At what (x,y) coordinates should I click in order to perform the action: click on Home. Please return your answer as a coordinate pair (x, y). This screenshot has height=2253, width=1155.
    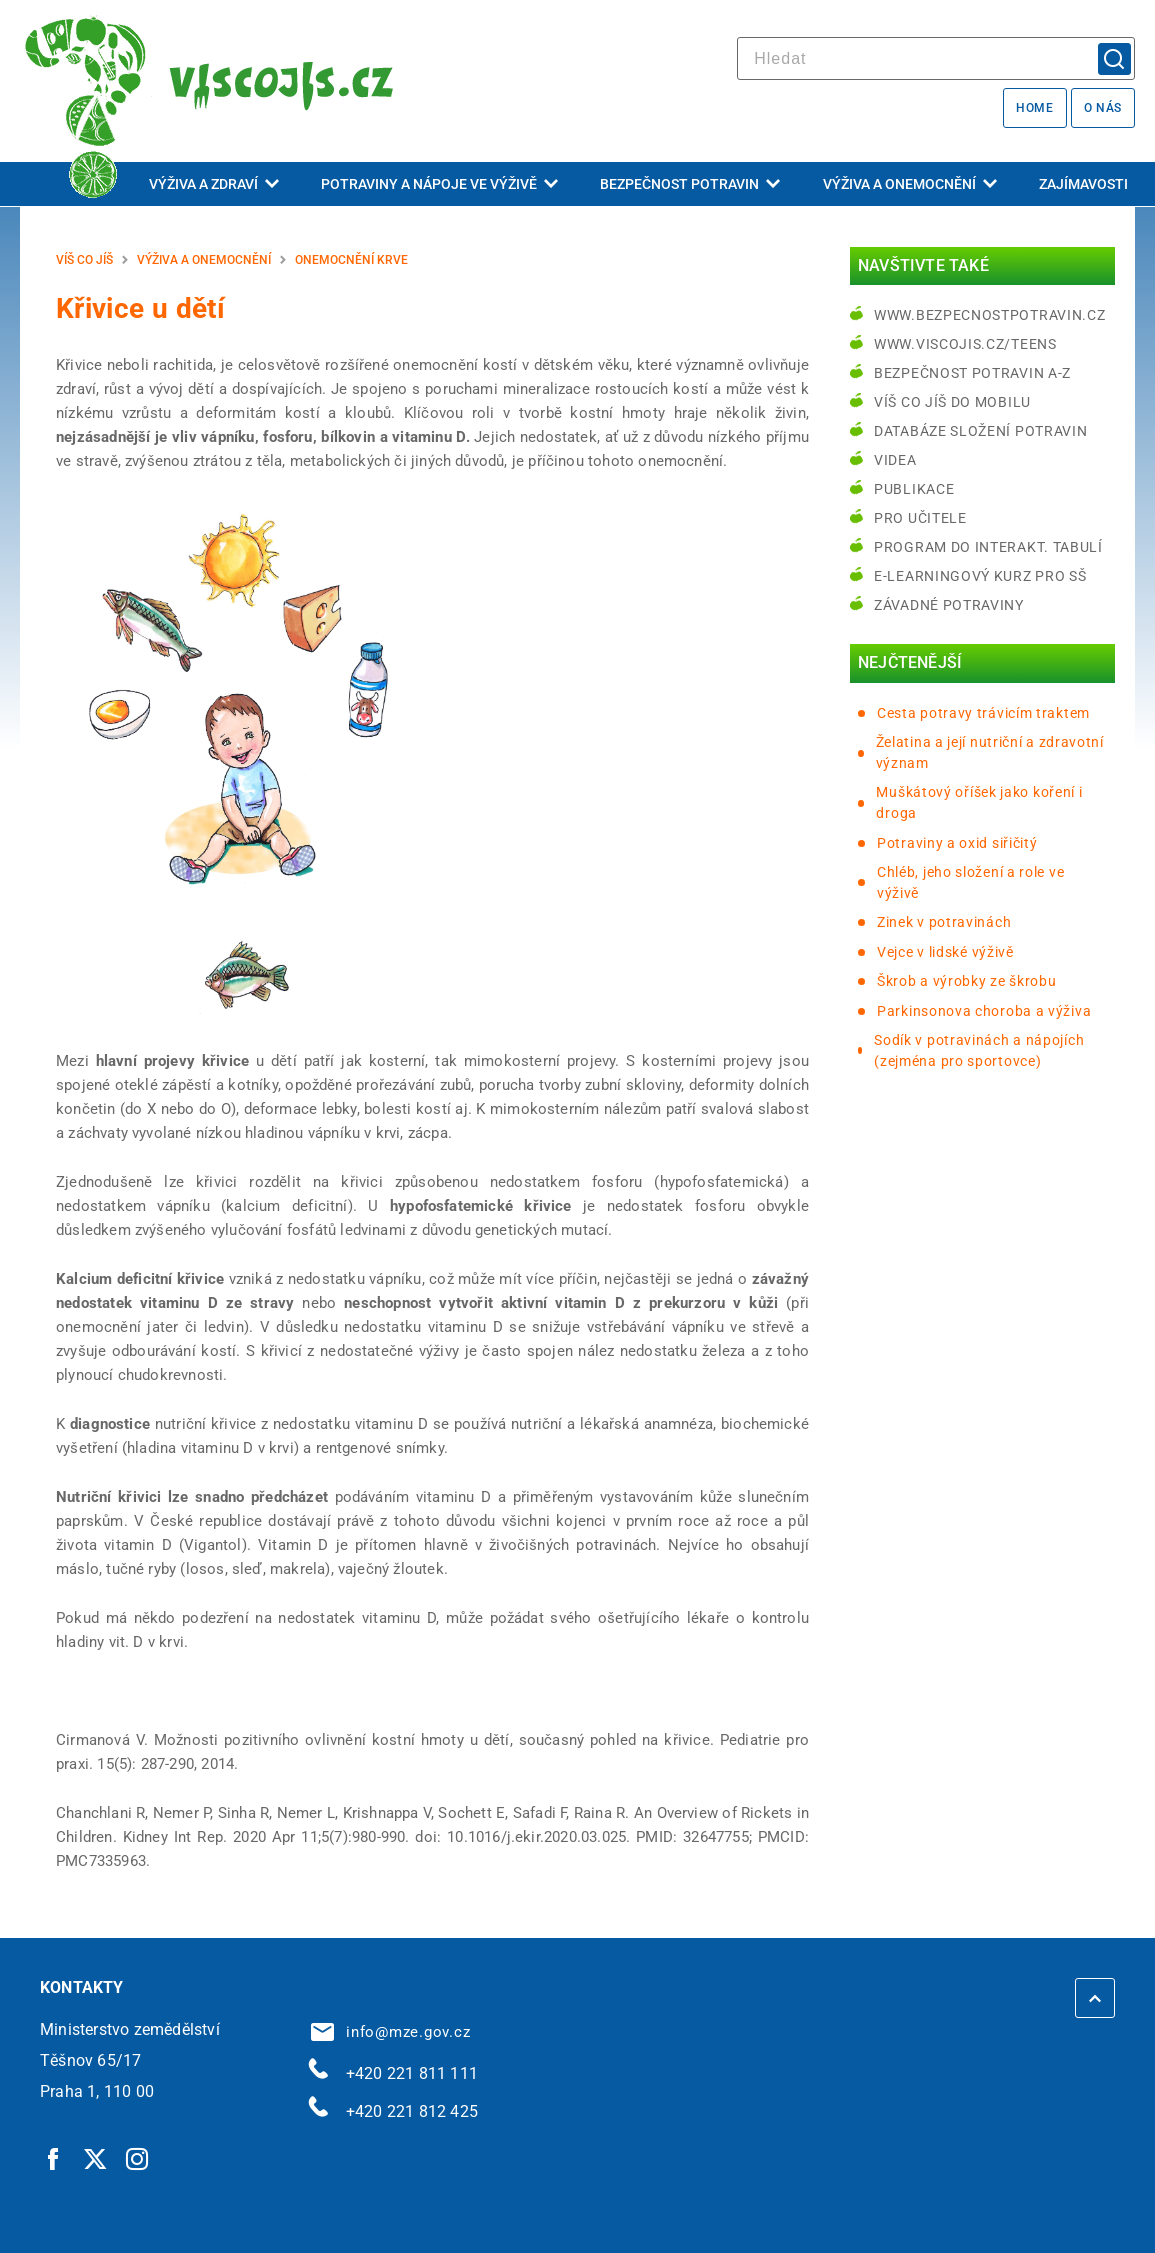
    Looking at the image, I should click on (1034, 108).